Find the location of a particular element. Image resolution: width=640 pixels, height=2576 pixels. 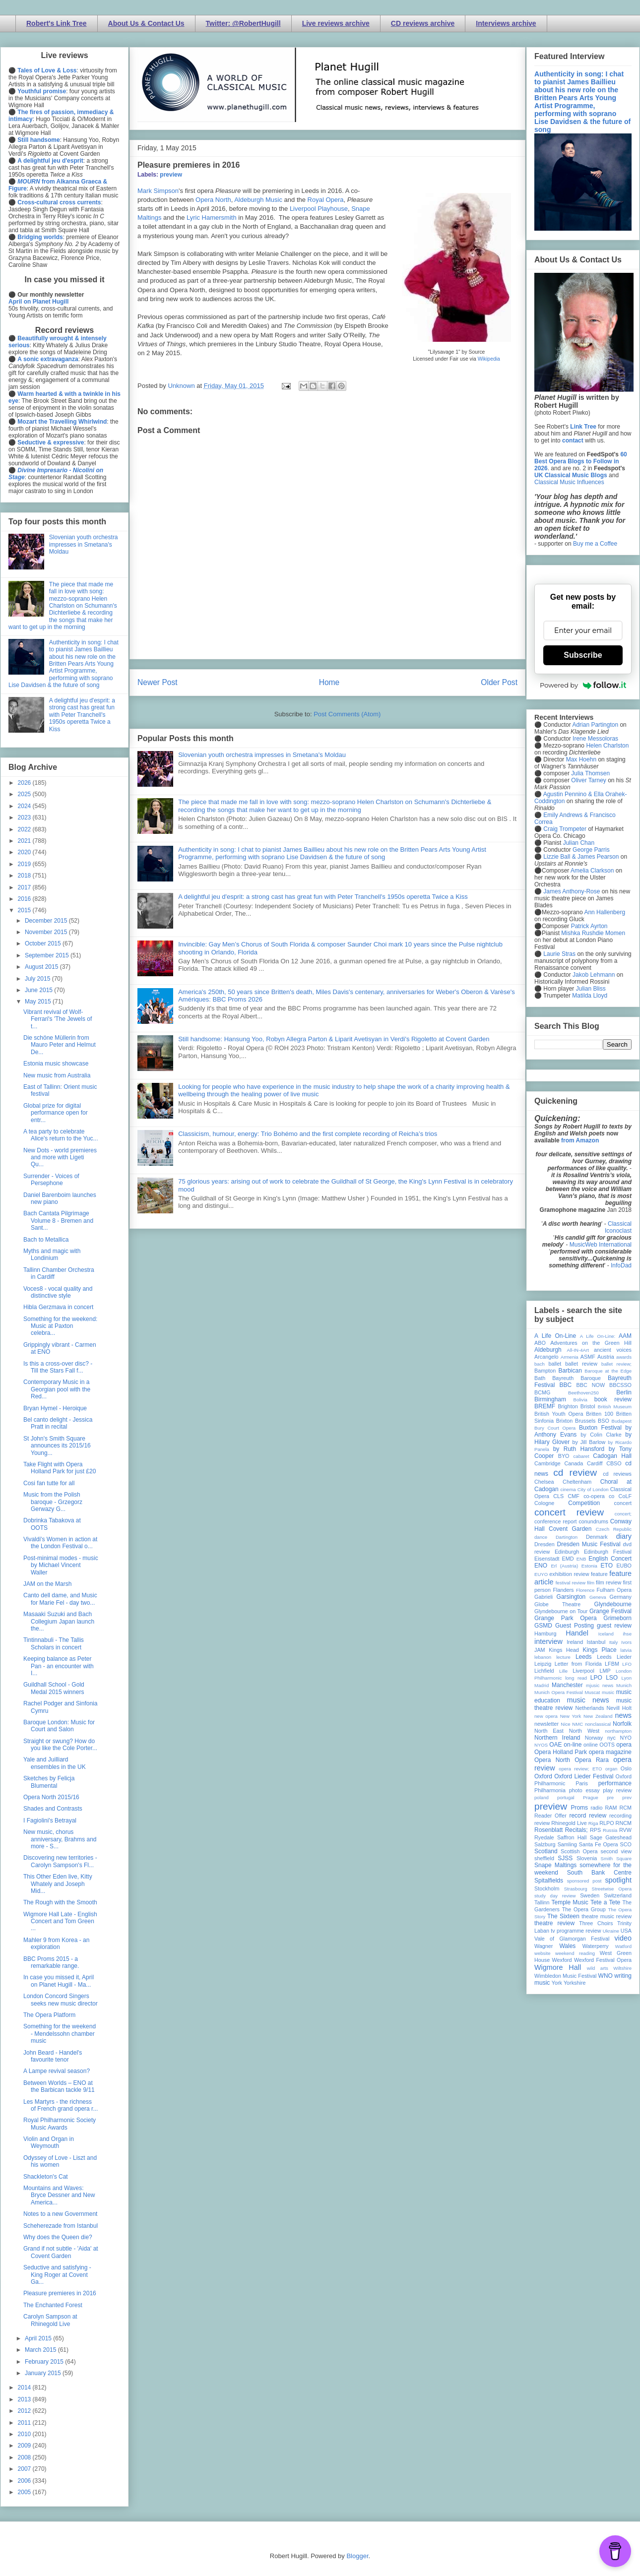

2013 is located at coordinates (25, 2399).